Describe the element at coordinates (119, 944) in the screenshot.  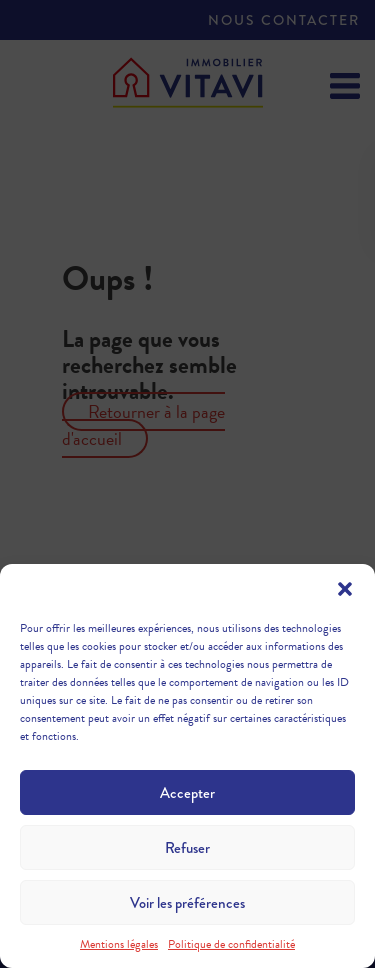
I see `Mentions légales` at that location.